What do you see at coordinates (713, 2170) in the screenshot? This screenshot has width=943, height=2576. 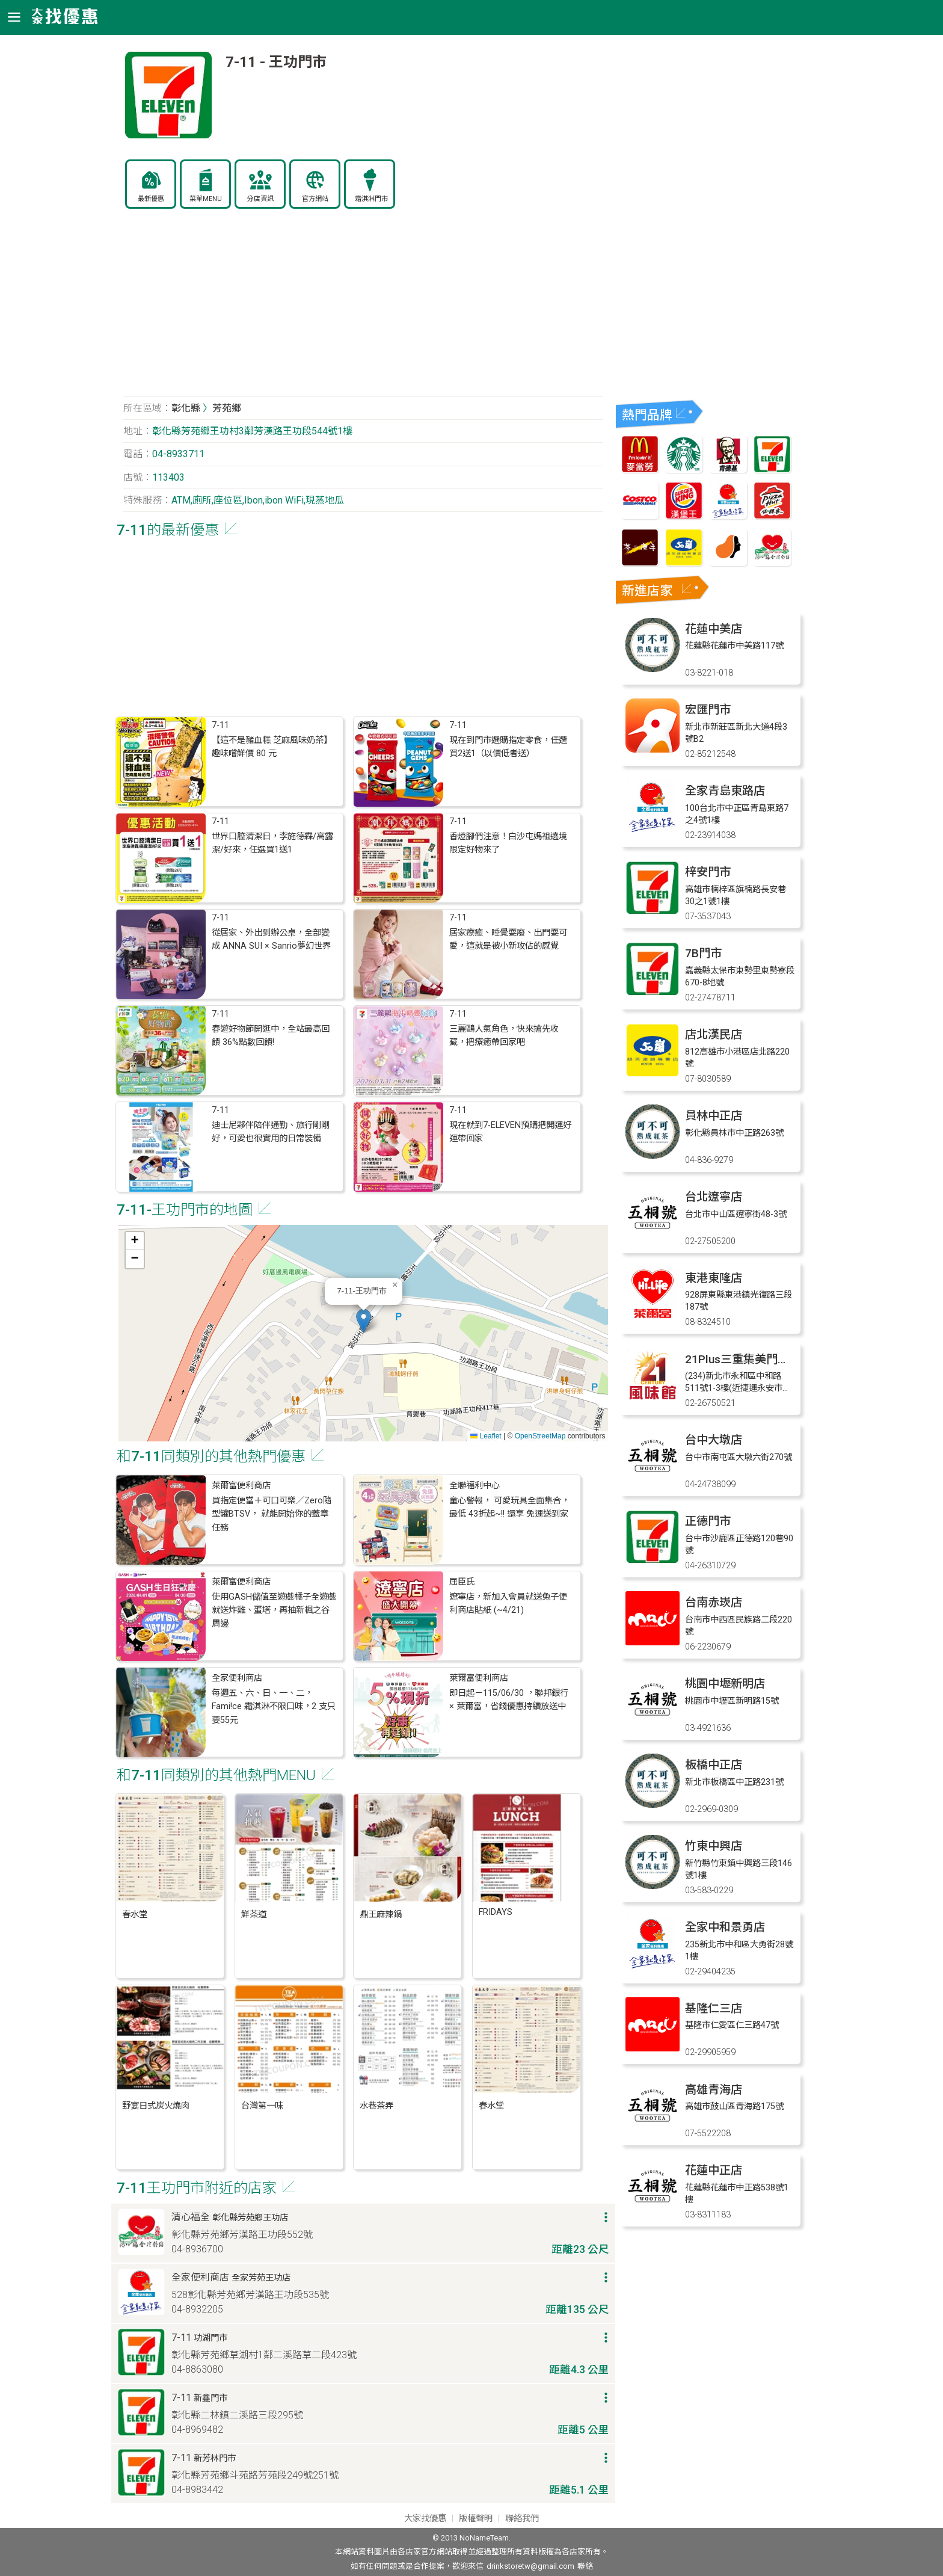 I see `花蓮中正店` at bounding box center [713, 2170].